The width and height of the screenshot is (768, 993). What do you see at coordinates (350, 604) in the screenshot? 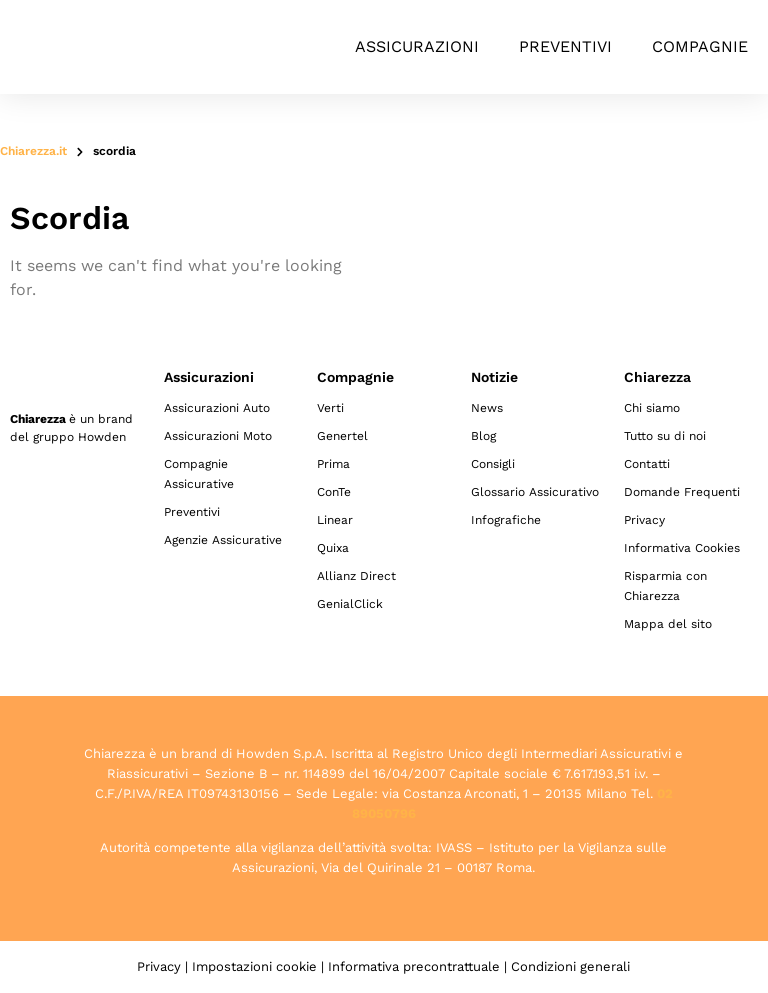
I see `GenialClick` at bounding box center [350, 604].